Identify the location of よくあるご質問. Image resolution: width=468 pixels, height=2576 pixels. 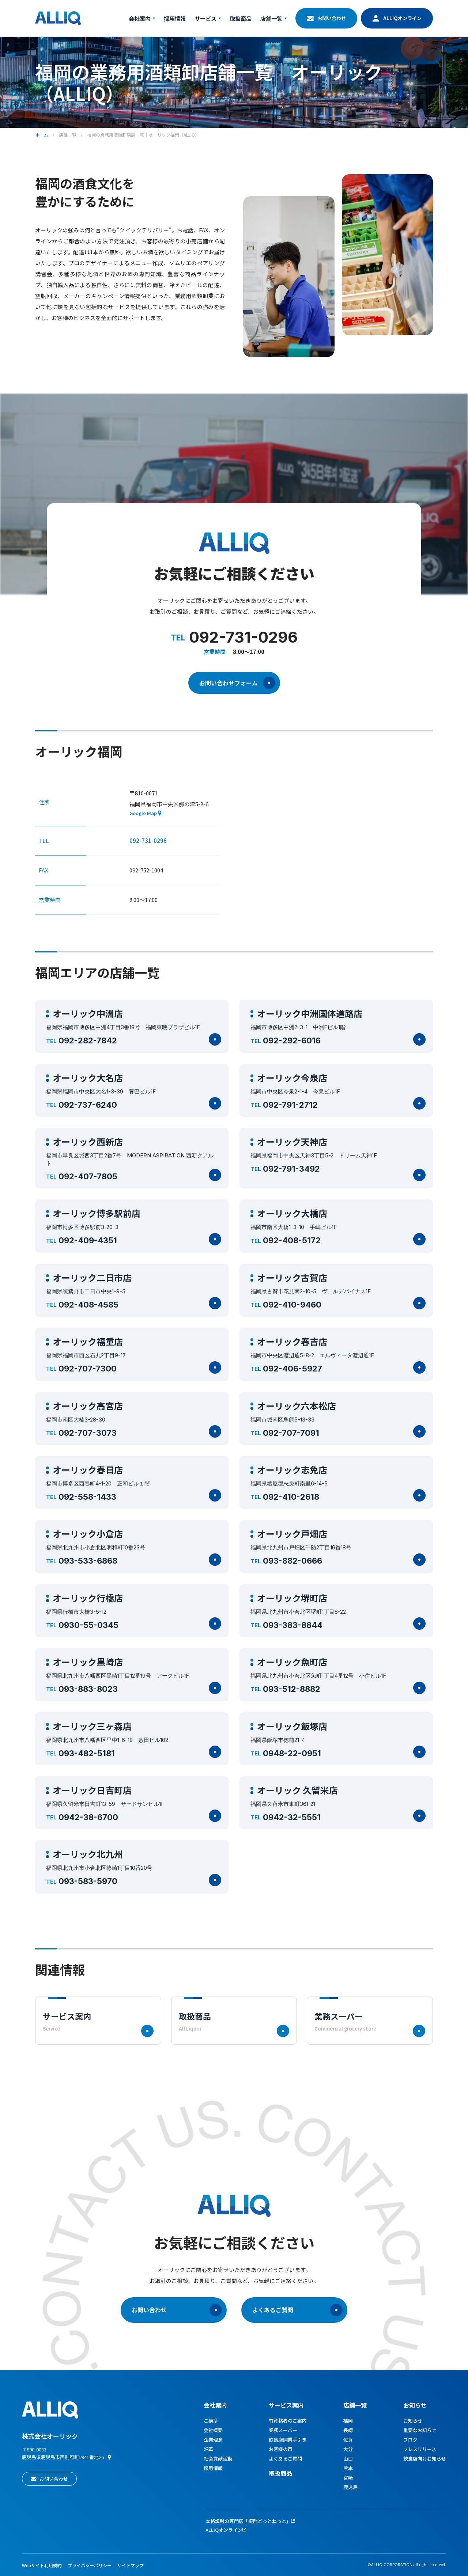
(297, 2310).